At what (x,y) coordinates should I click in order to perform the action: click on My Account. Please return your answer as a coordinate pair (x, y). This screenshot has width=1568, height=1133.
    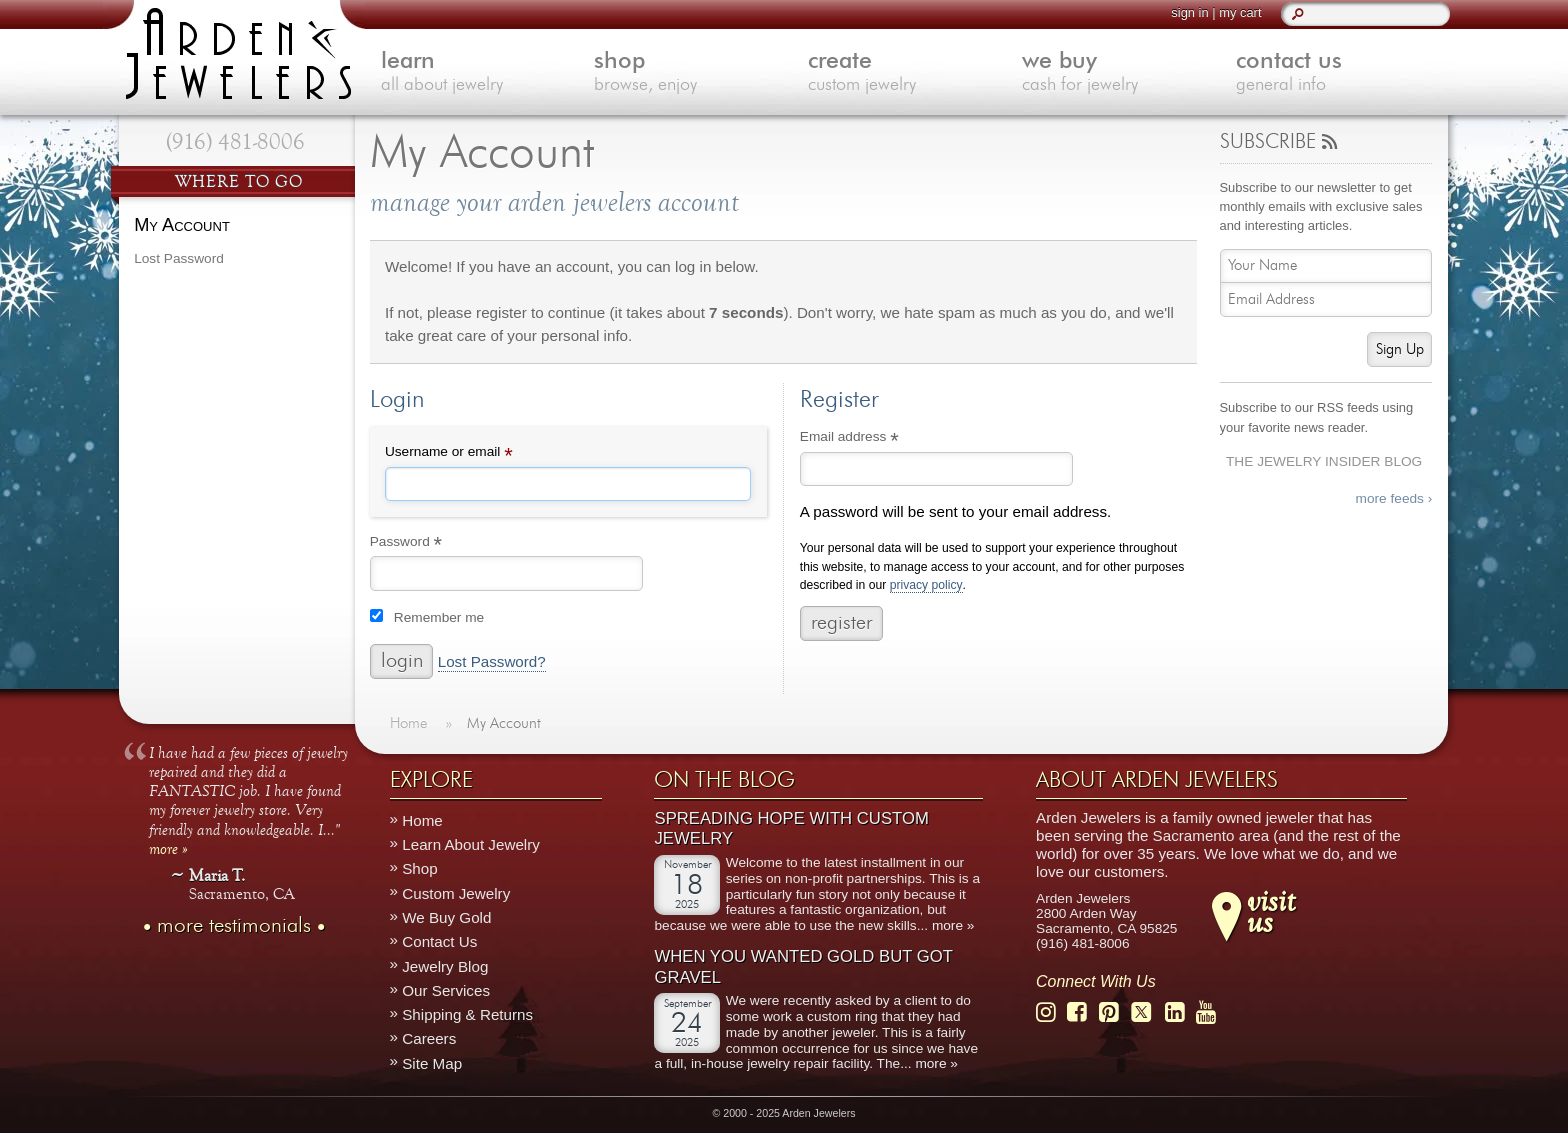
    Looking at the image, I should click on (182, 224).